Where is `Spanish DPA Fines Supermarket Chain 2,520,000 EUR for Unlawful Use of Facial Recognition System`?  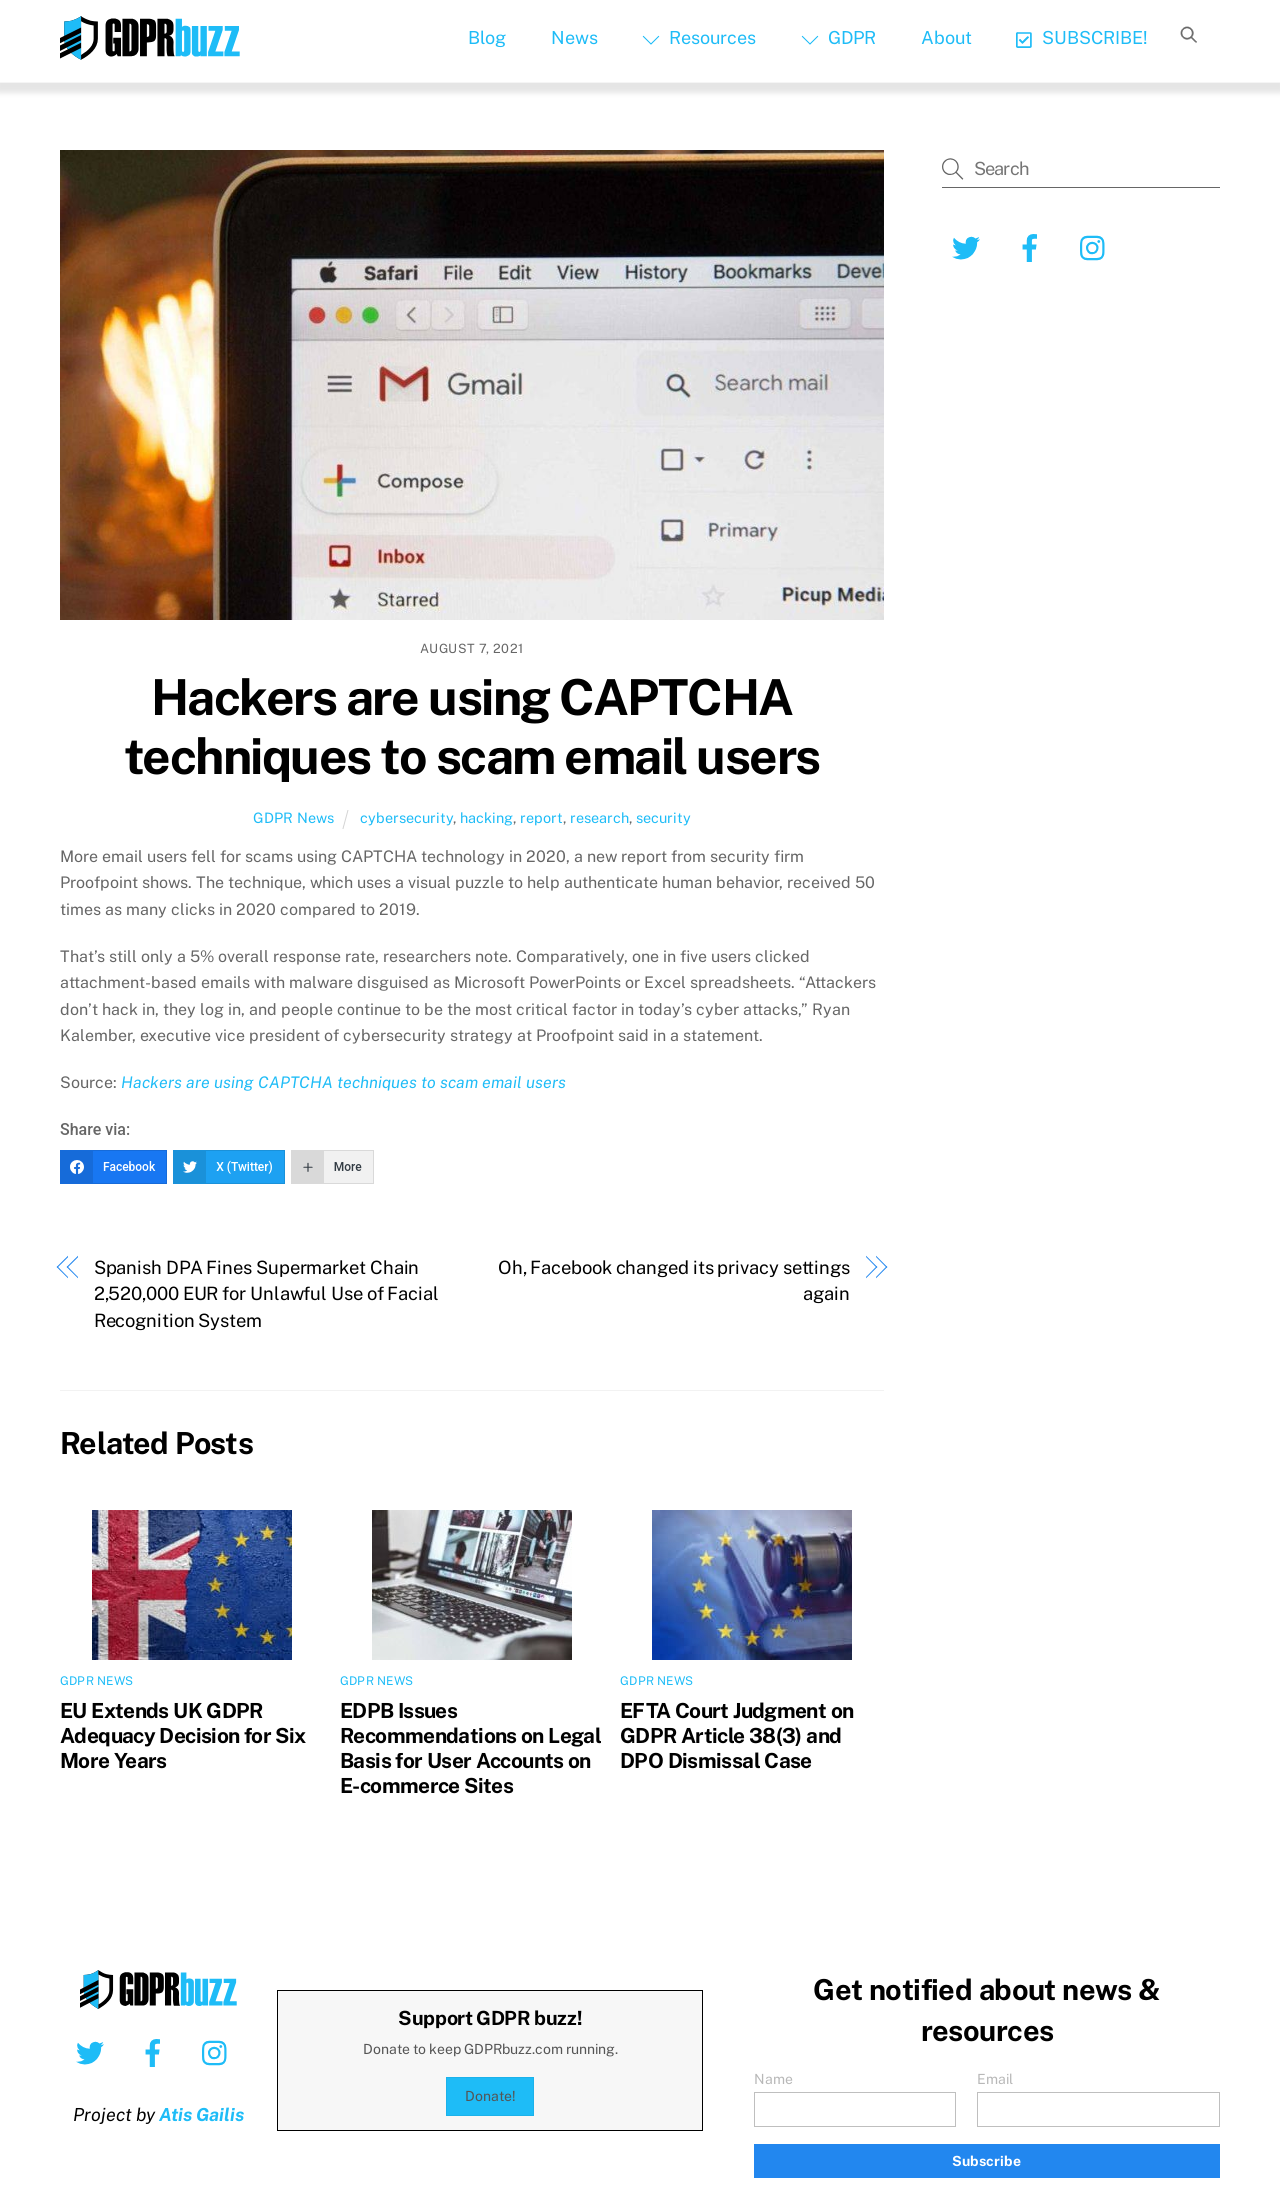 Spanish DPA Fines Supermarket Chain 2,520,000 EUR for Unlawful Use of Facial Recognition System is located at coordinates (266, 1294).